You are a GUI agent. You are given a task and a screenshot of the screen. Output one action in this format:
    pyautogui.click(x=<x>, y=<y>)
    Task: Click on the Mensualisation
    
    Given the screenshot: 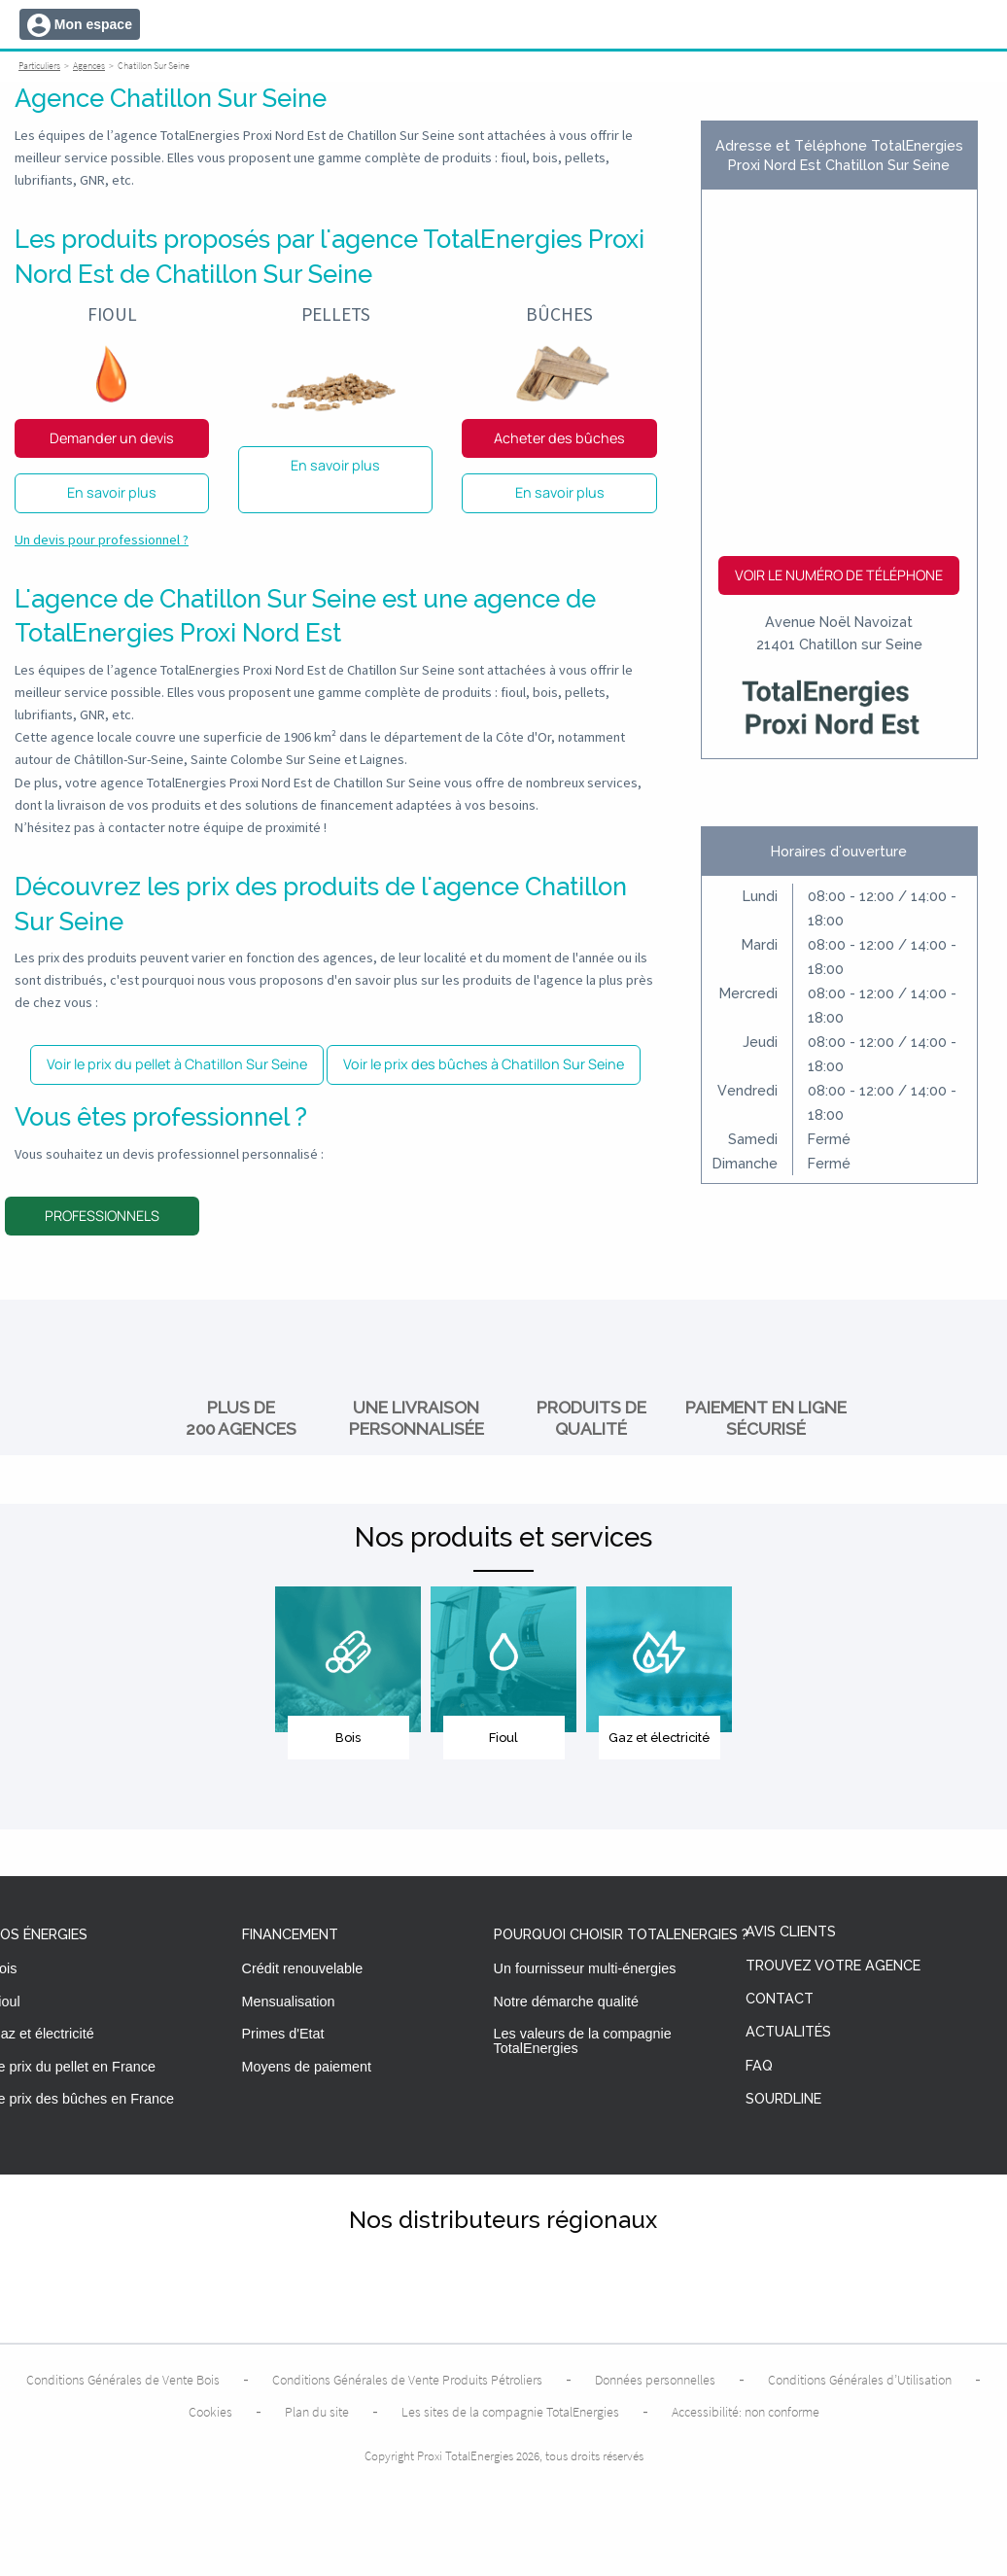 What is the action you would take?
    pyautogui.click(x=288, y=2001)
    